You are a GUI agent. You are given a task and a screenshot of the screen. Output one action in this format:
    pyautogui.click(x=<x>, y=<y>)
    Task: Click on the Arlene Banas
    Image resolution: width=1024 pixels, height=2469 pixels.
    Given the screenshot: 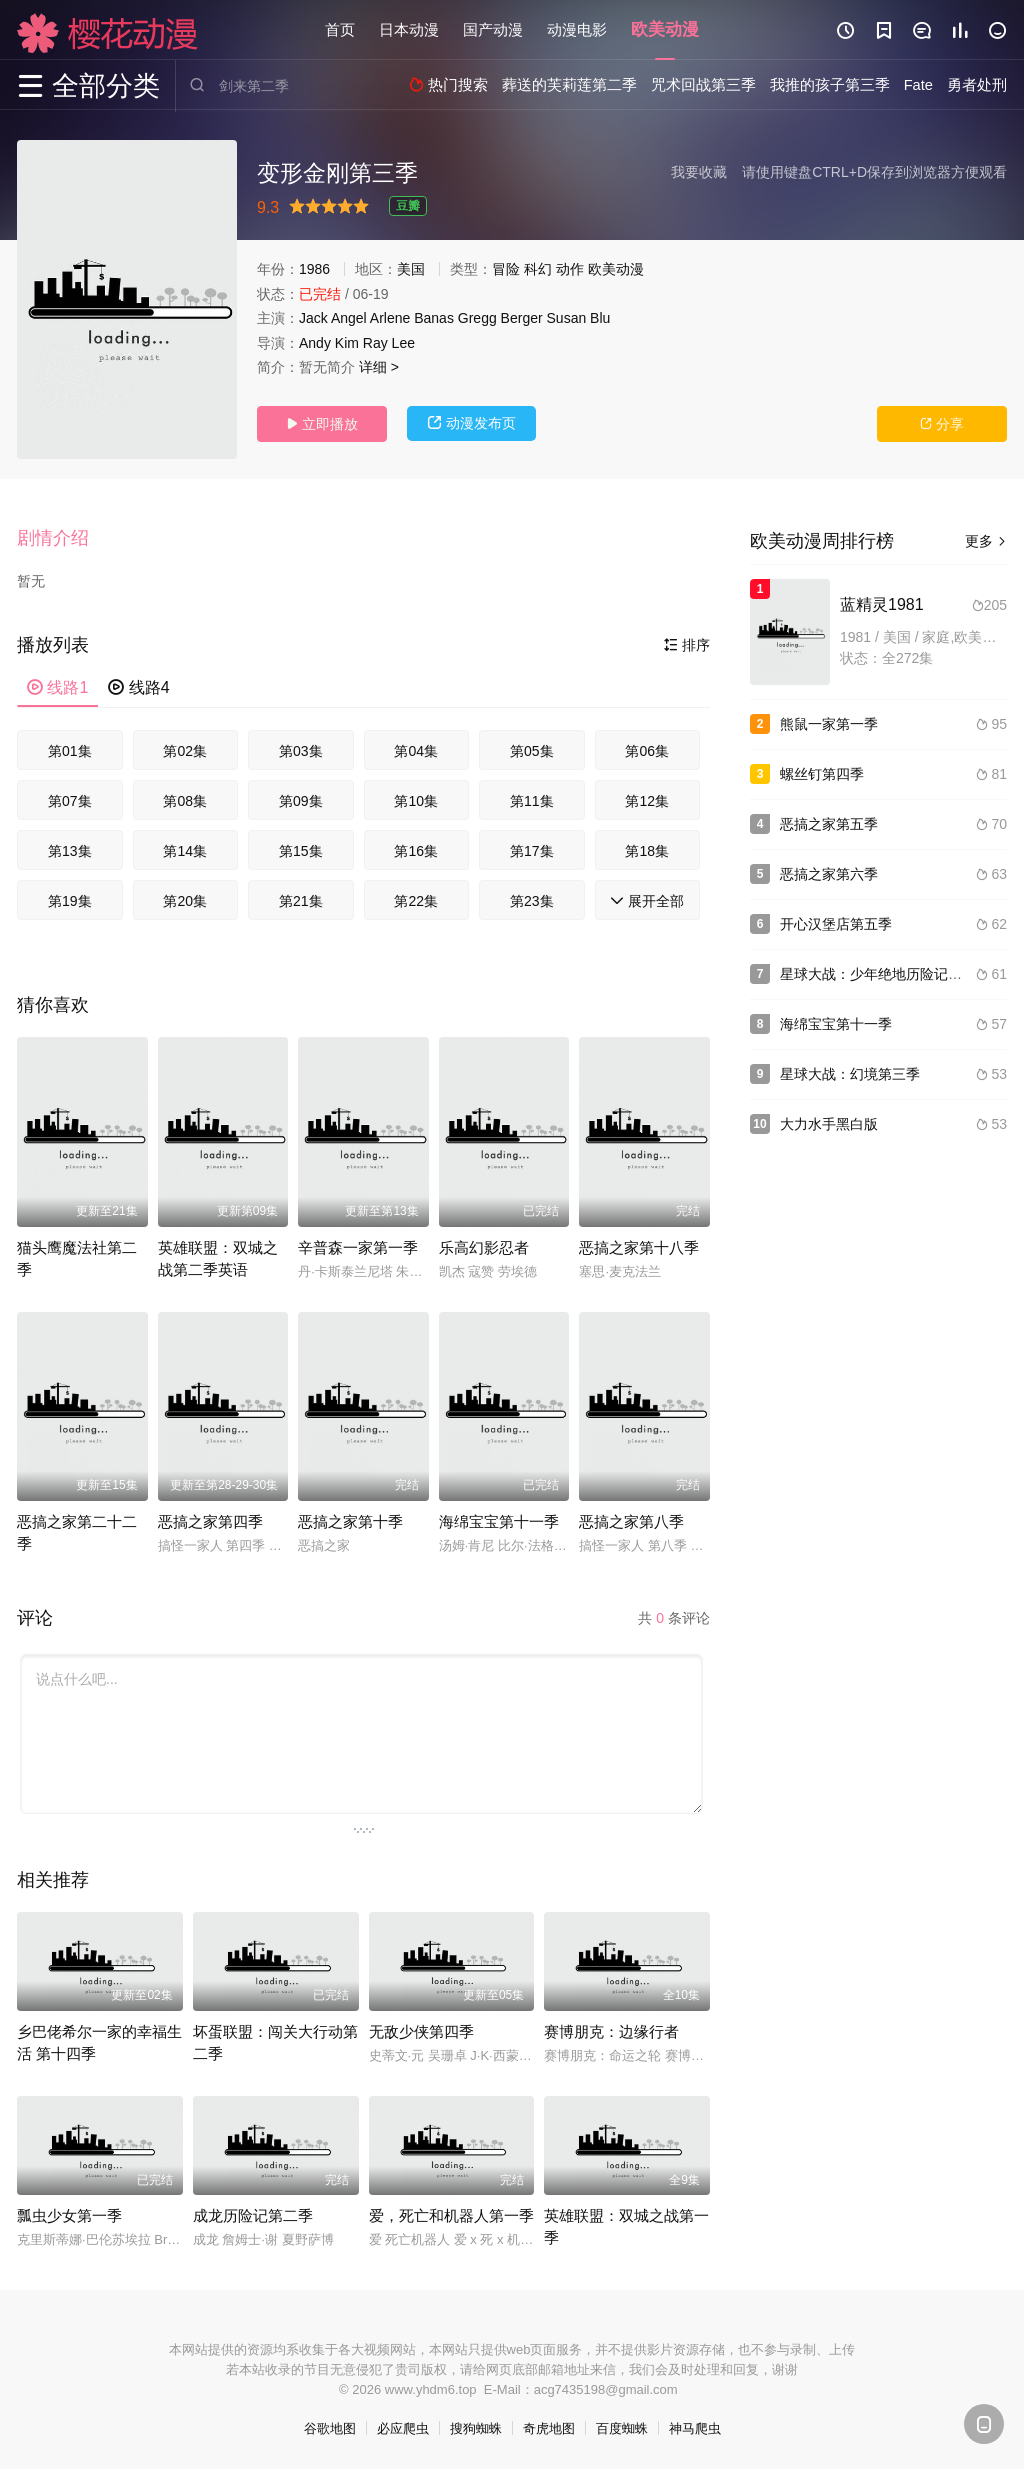 What is the action you would take?
    pyautogui.click(x=412, y=318)
    